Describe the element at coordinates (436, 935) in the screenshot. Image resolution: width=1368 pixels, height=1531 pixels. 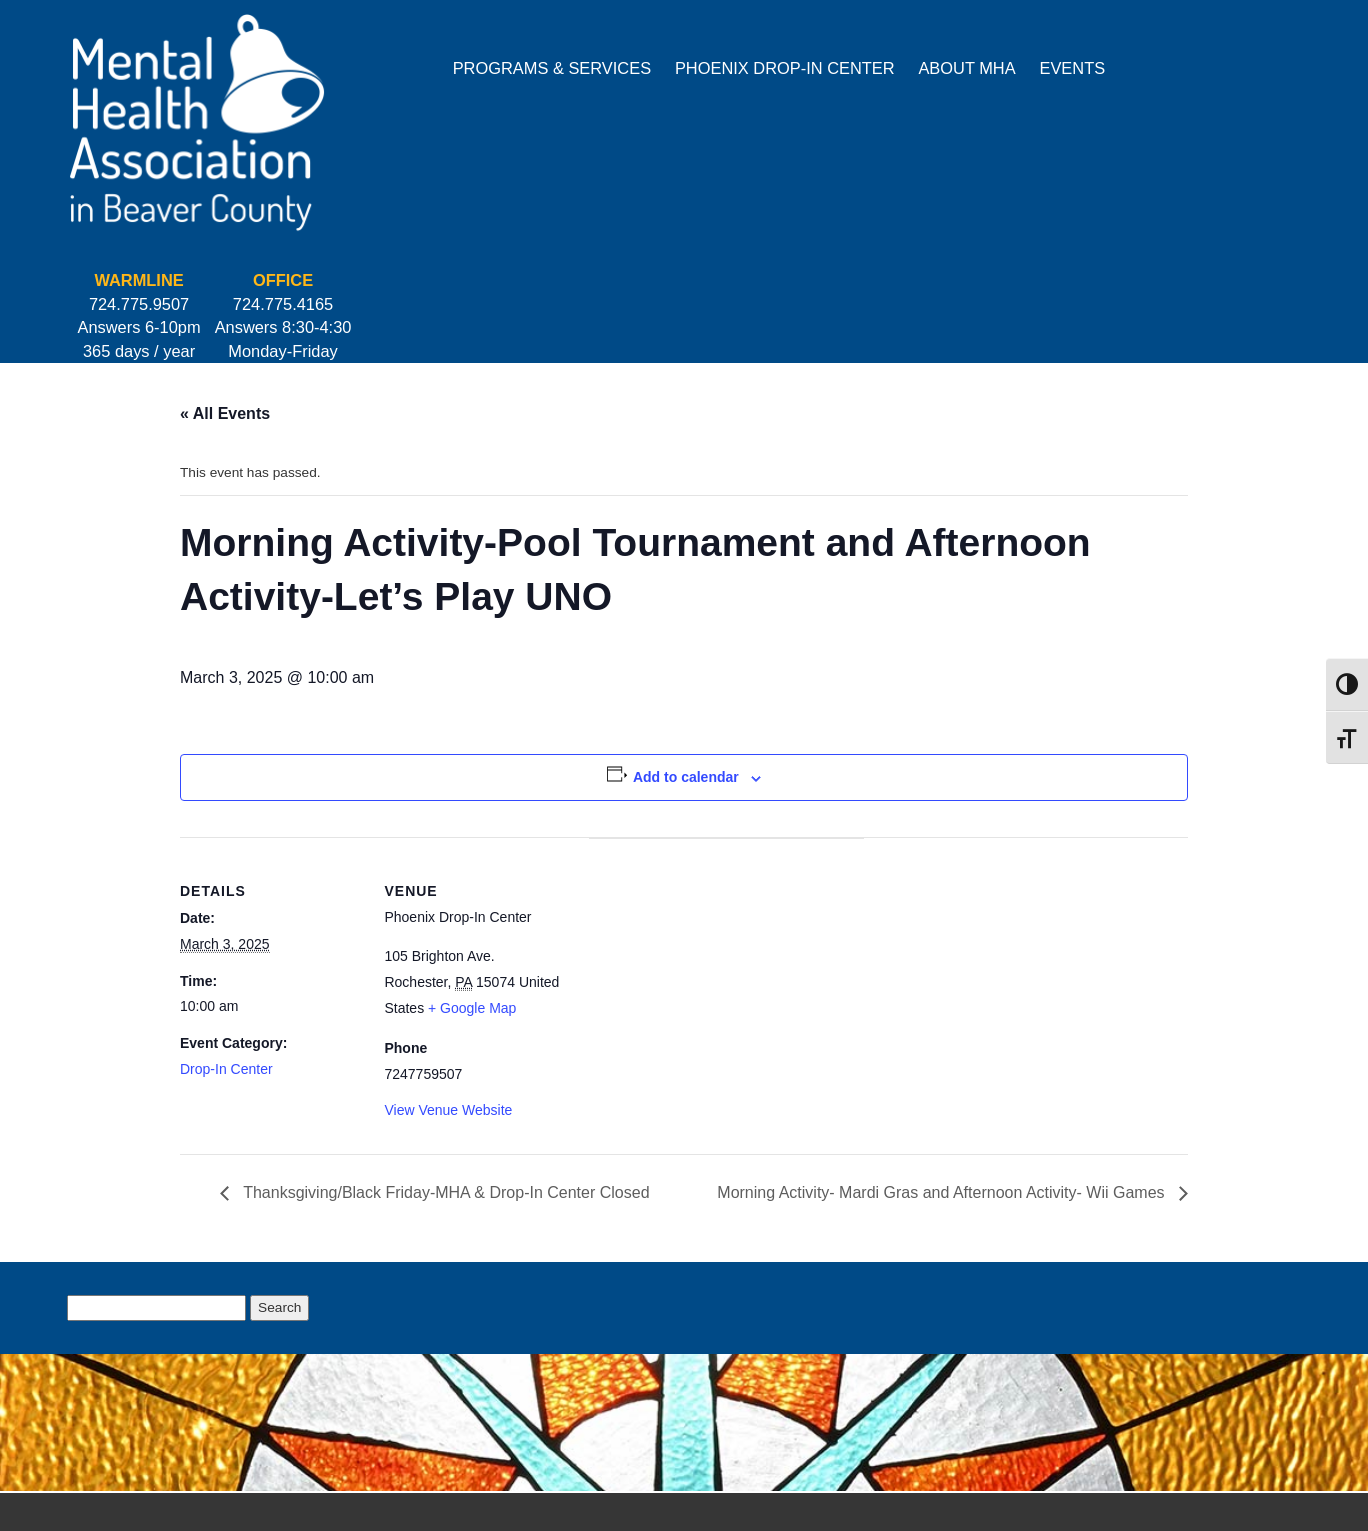
I see `View Venue Website` at that location.